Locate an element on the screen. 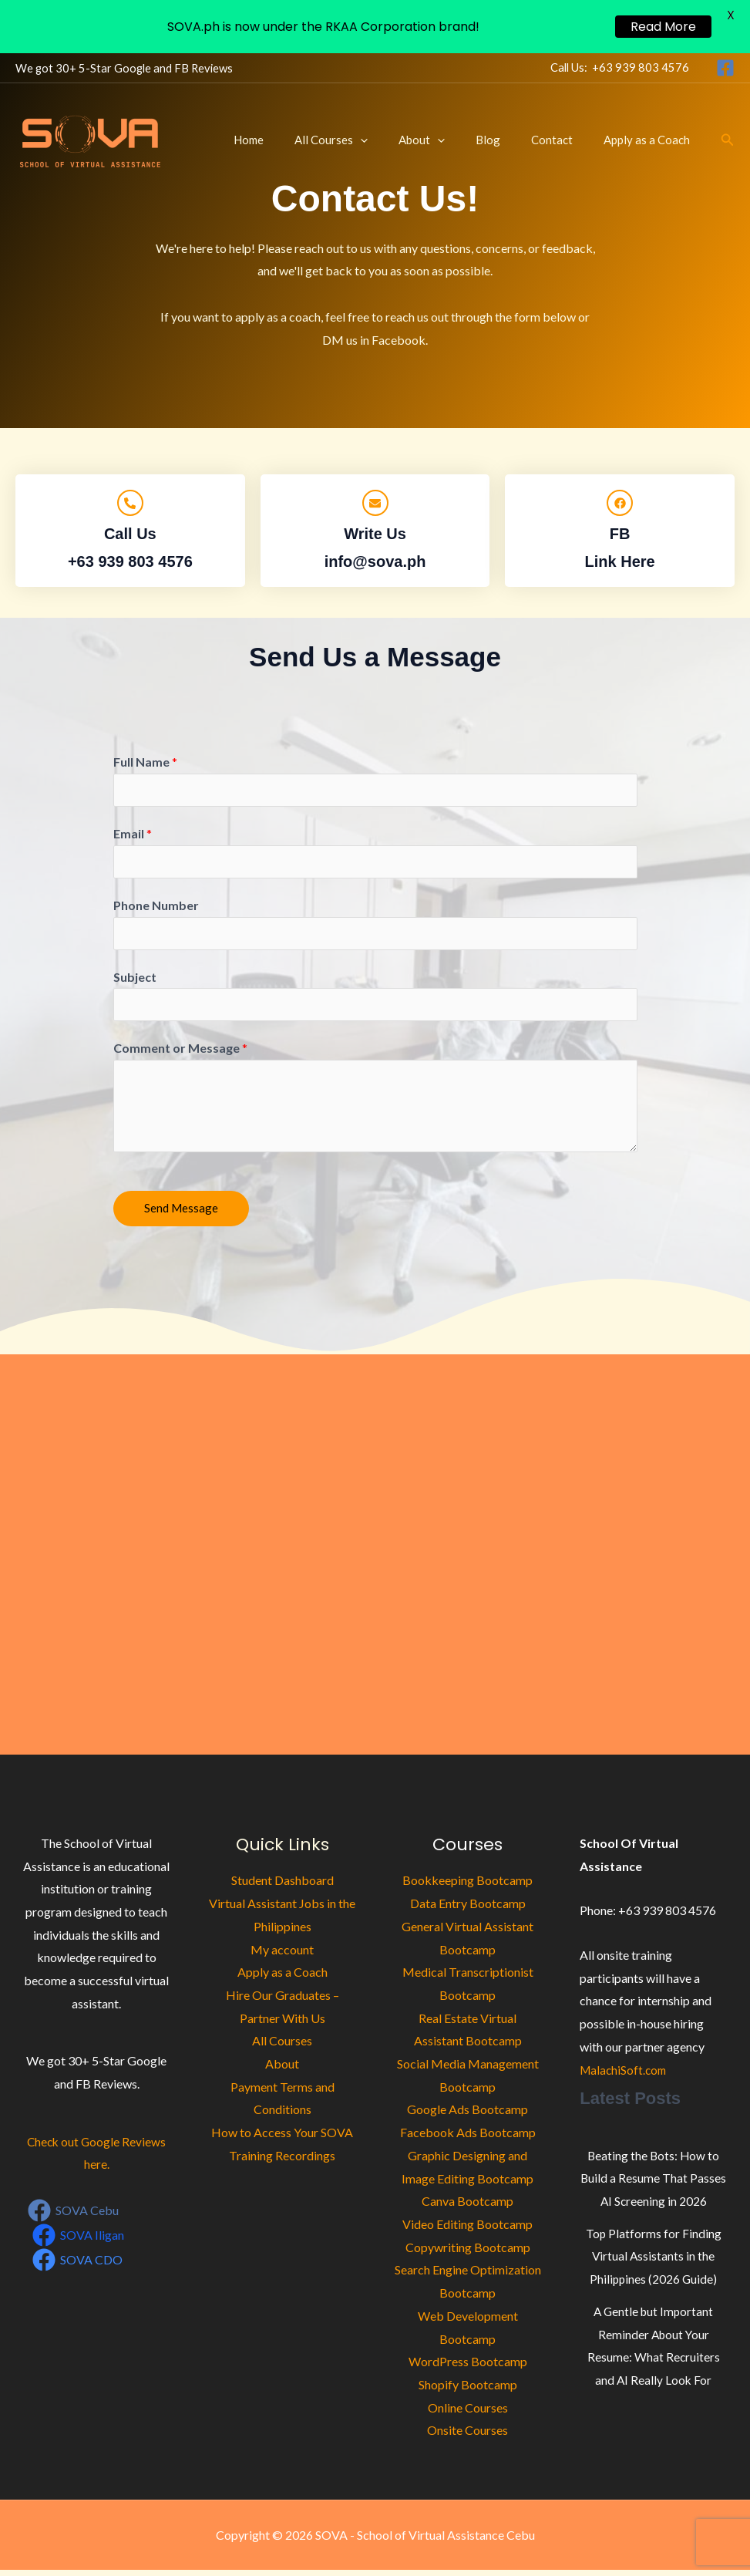 This screenshot has width=750, height=2576. [button] is located at coordinates (395, 140).